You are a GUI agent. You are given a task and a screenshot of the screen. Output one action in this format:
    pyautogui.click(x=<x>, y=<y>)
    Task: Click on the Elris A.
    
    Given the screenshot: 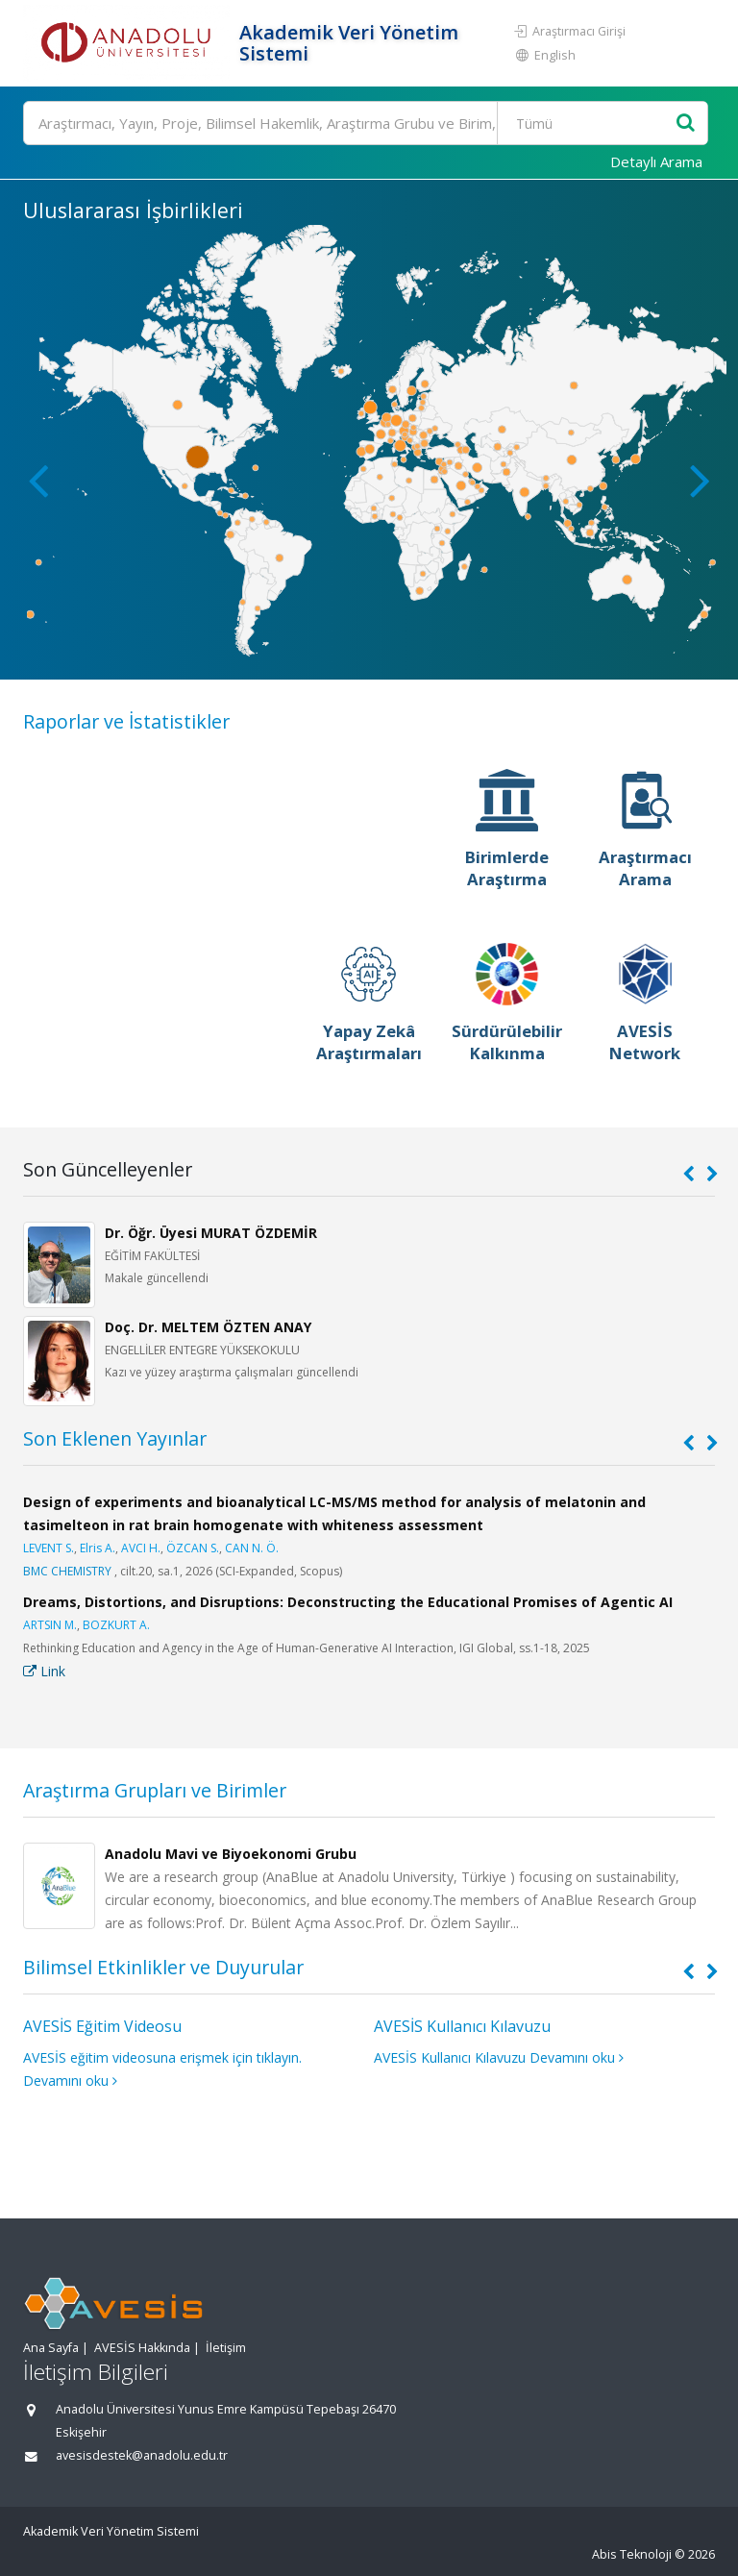 What is the action you would take?
    pyautogui.click(x=97, y=1548)
    